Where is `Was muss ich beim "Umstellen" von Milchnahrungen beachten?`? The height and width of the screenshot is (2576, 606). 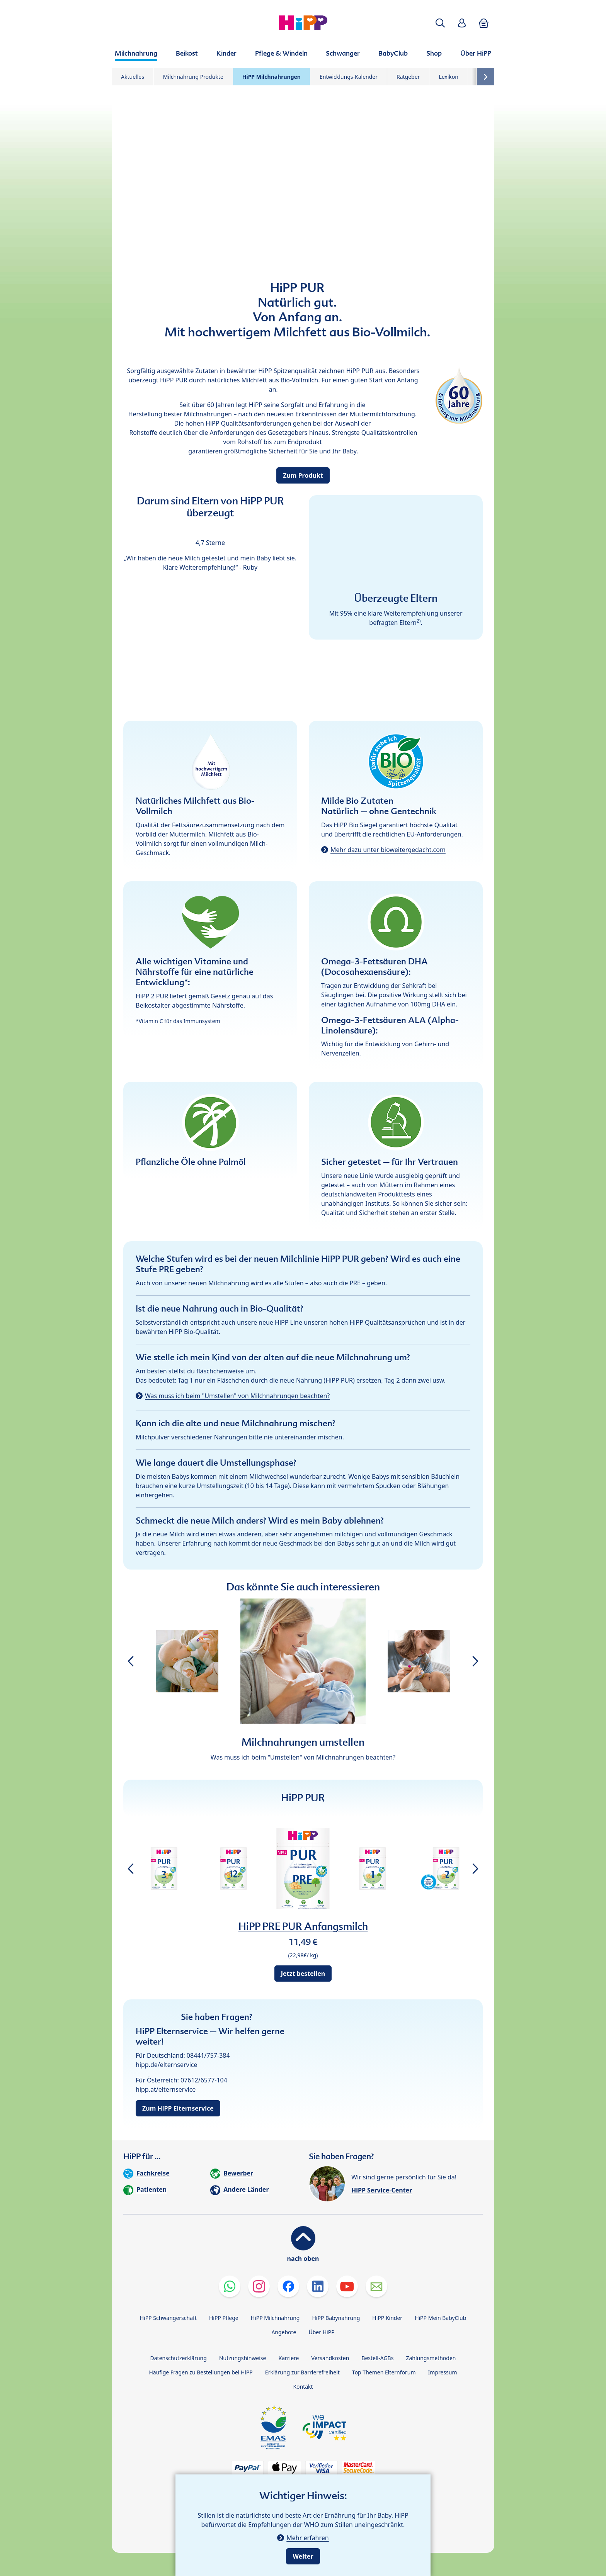 Was muss ich beim "Umstellen" von Milchnahrungen beachten? is located at coordinates (237, 1396).